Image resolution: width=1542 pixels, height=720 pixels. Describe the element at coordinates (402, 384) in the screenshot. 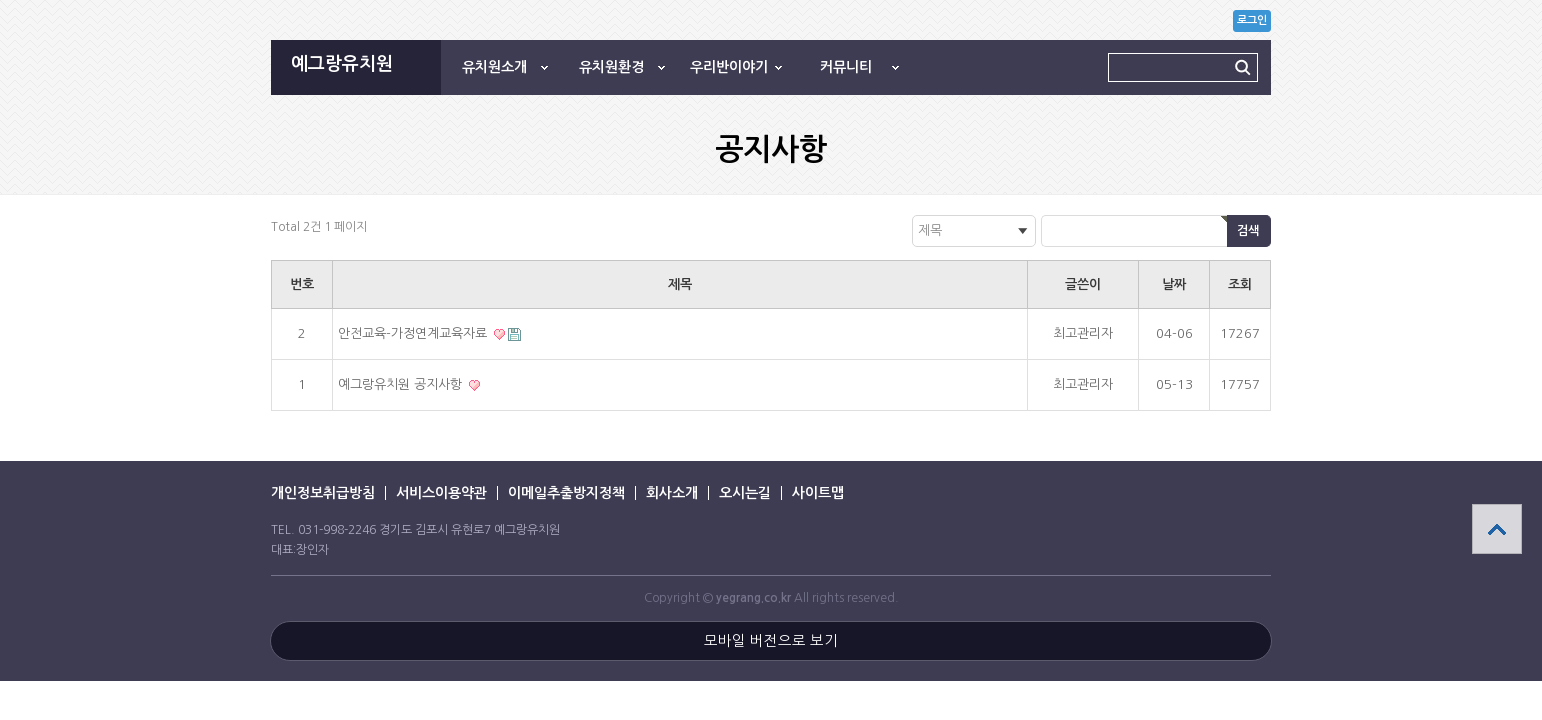

I see `예그랑유치원 공지사항` at that location.